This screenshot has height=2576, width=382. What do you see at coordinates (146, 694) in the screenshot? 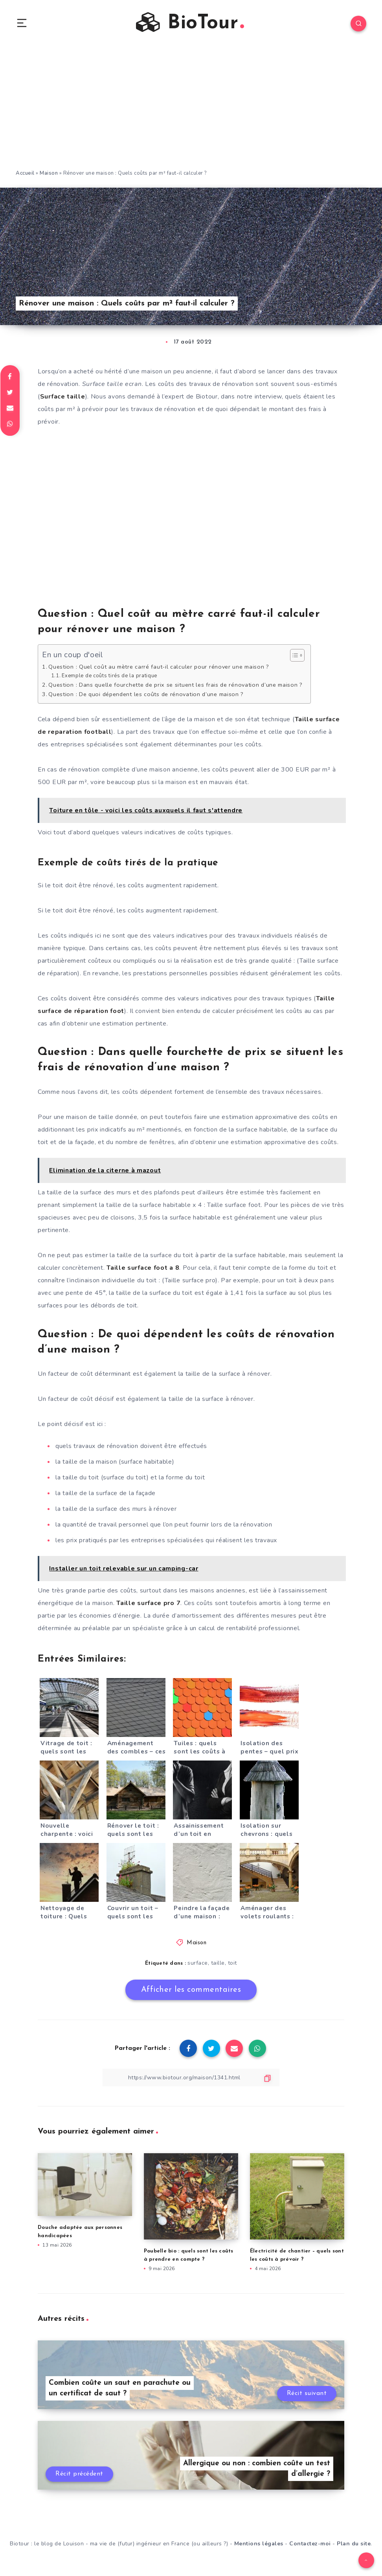
I see `Question : De quoi dépendent les coûts de rénovation d’une maison ?` at bounding box center [146, 694].